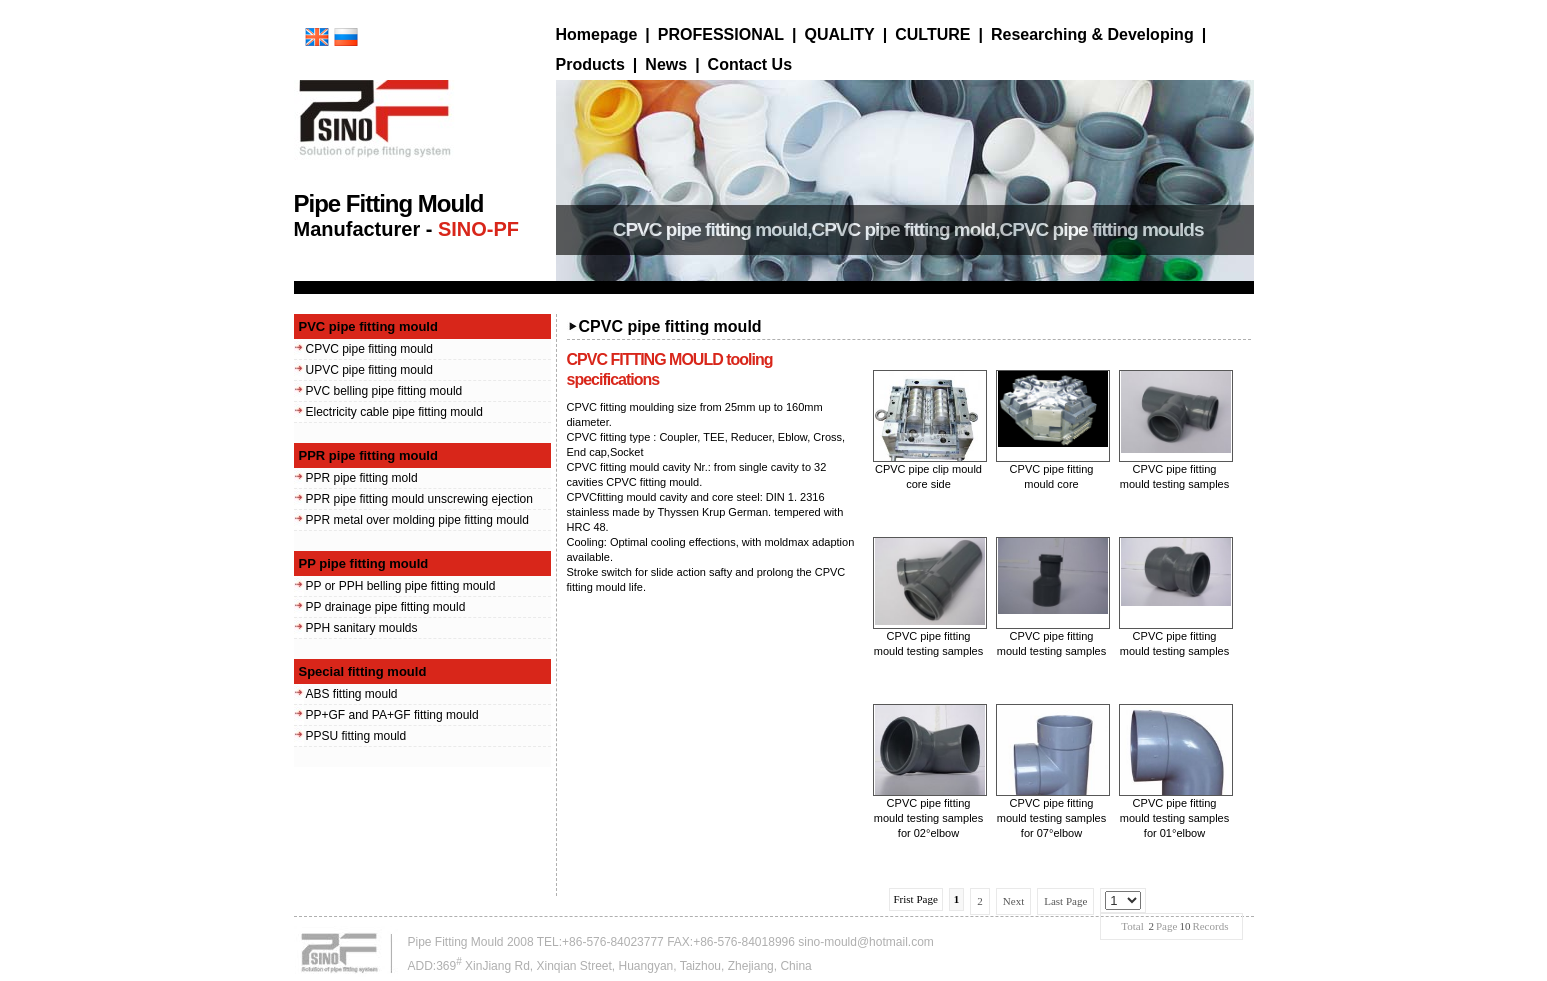  I want to click on PP pipe fitting mould, so click(364, 563).